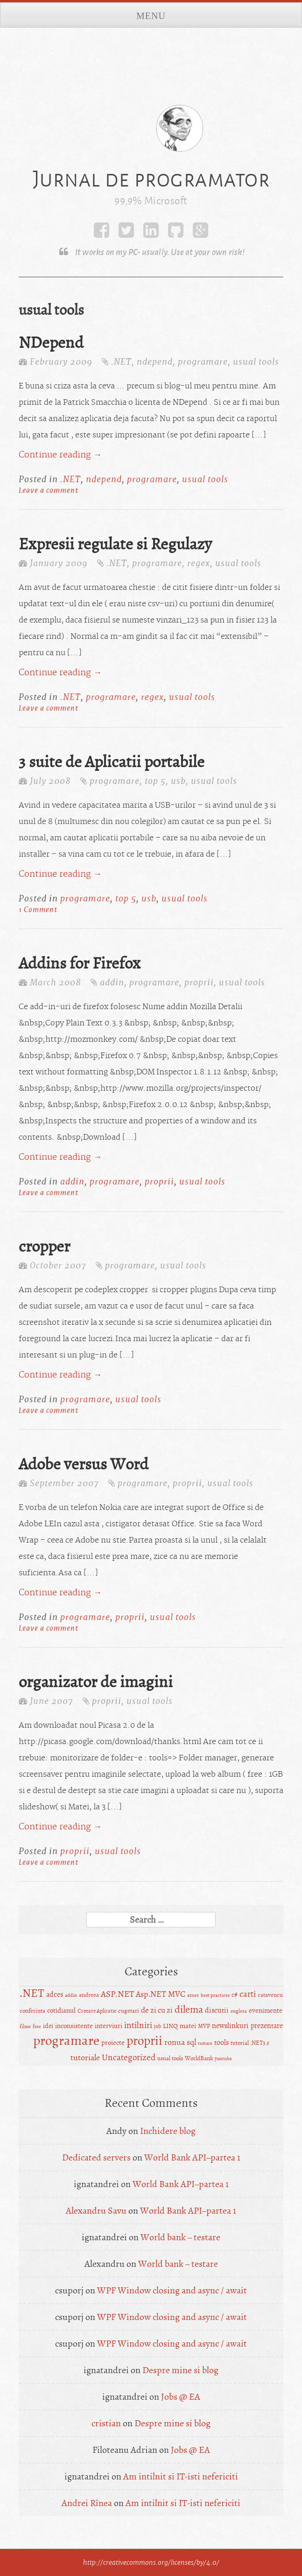 The width and height of the screenshot is (302, 2576). I want to click on tools, so click(221, 2042).